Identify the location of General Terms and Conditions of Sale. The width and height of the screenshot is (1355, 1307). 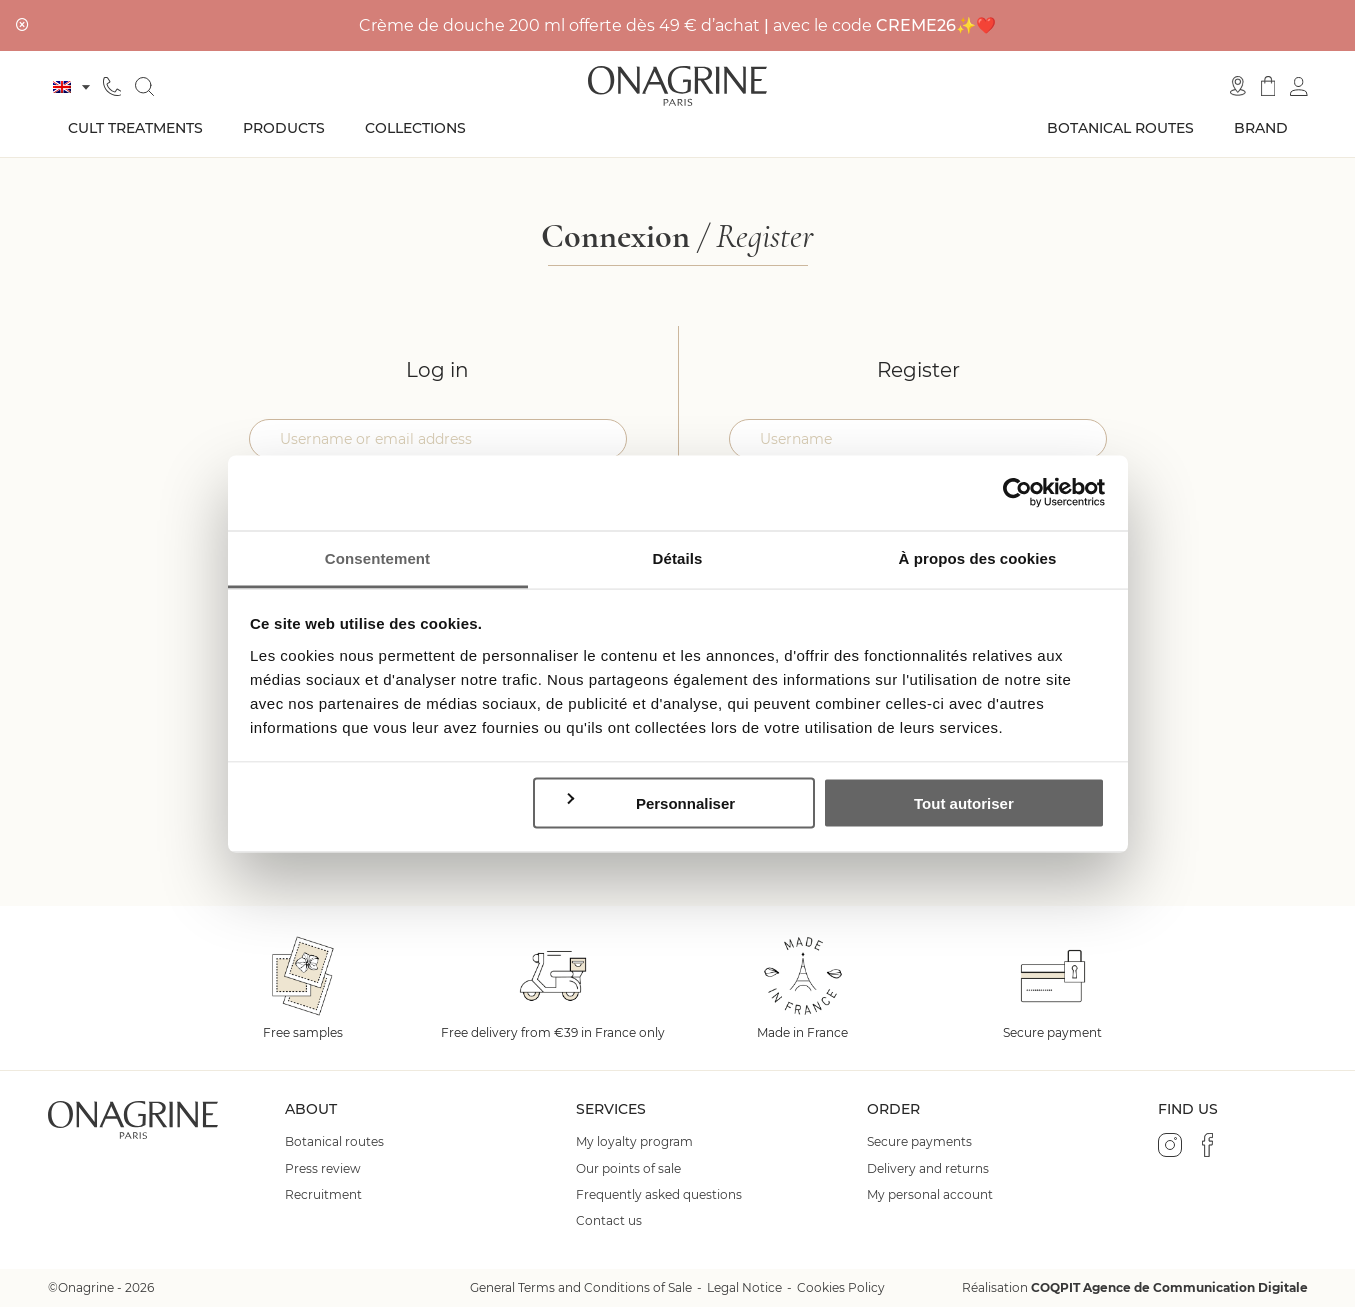
(581, 1287).